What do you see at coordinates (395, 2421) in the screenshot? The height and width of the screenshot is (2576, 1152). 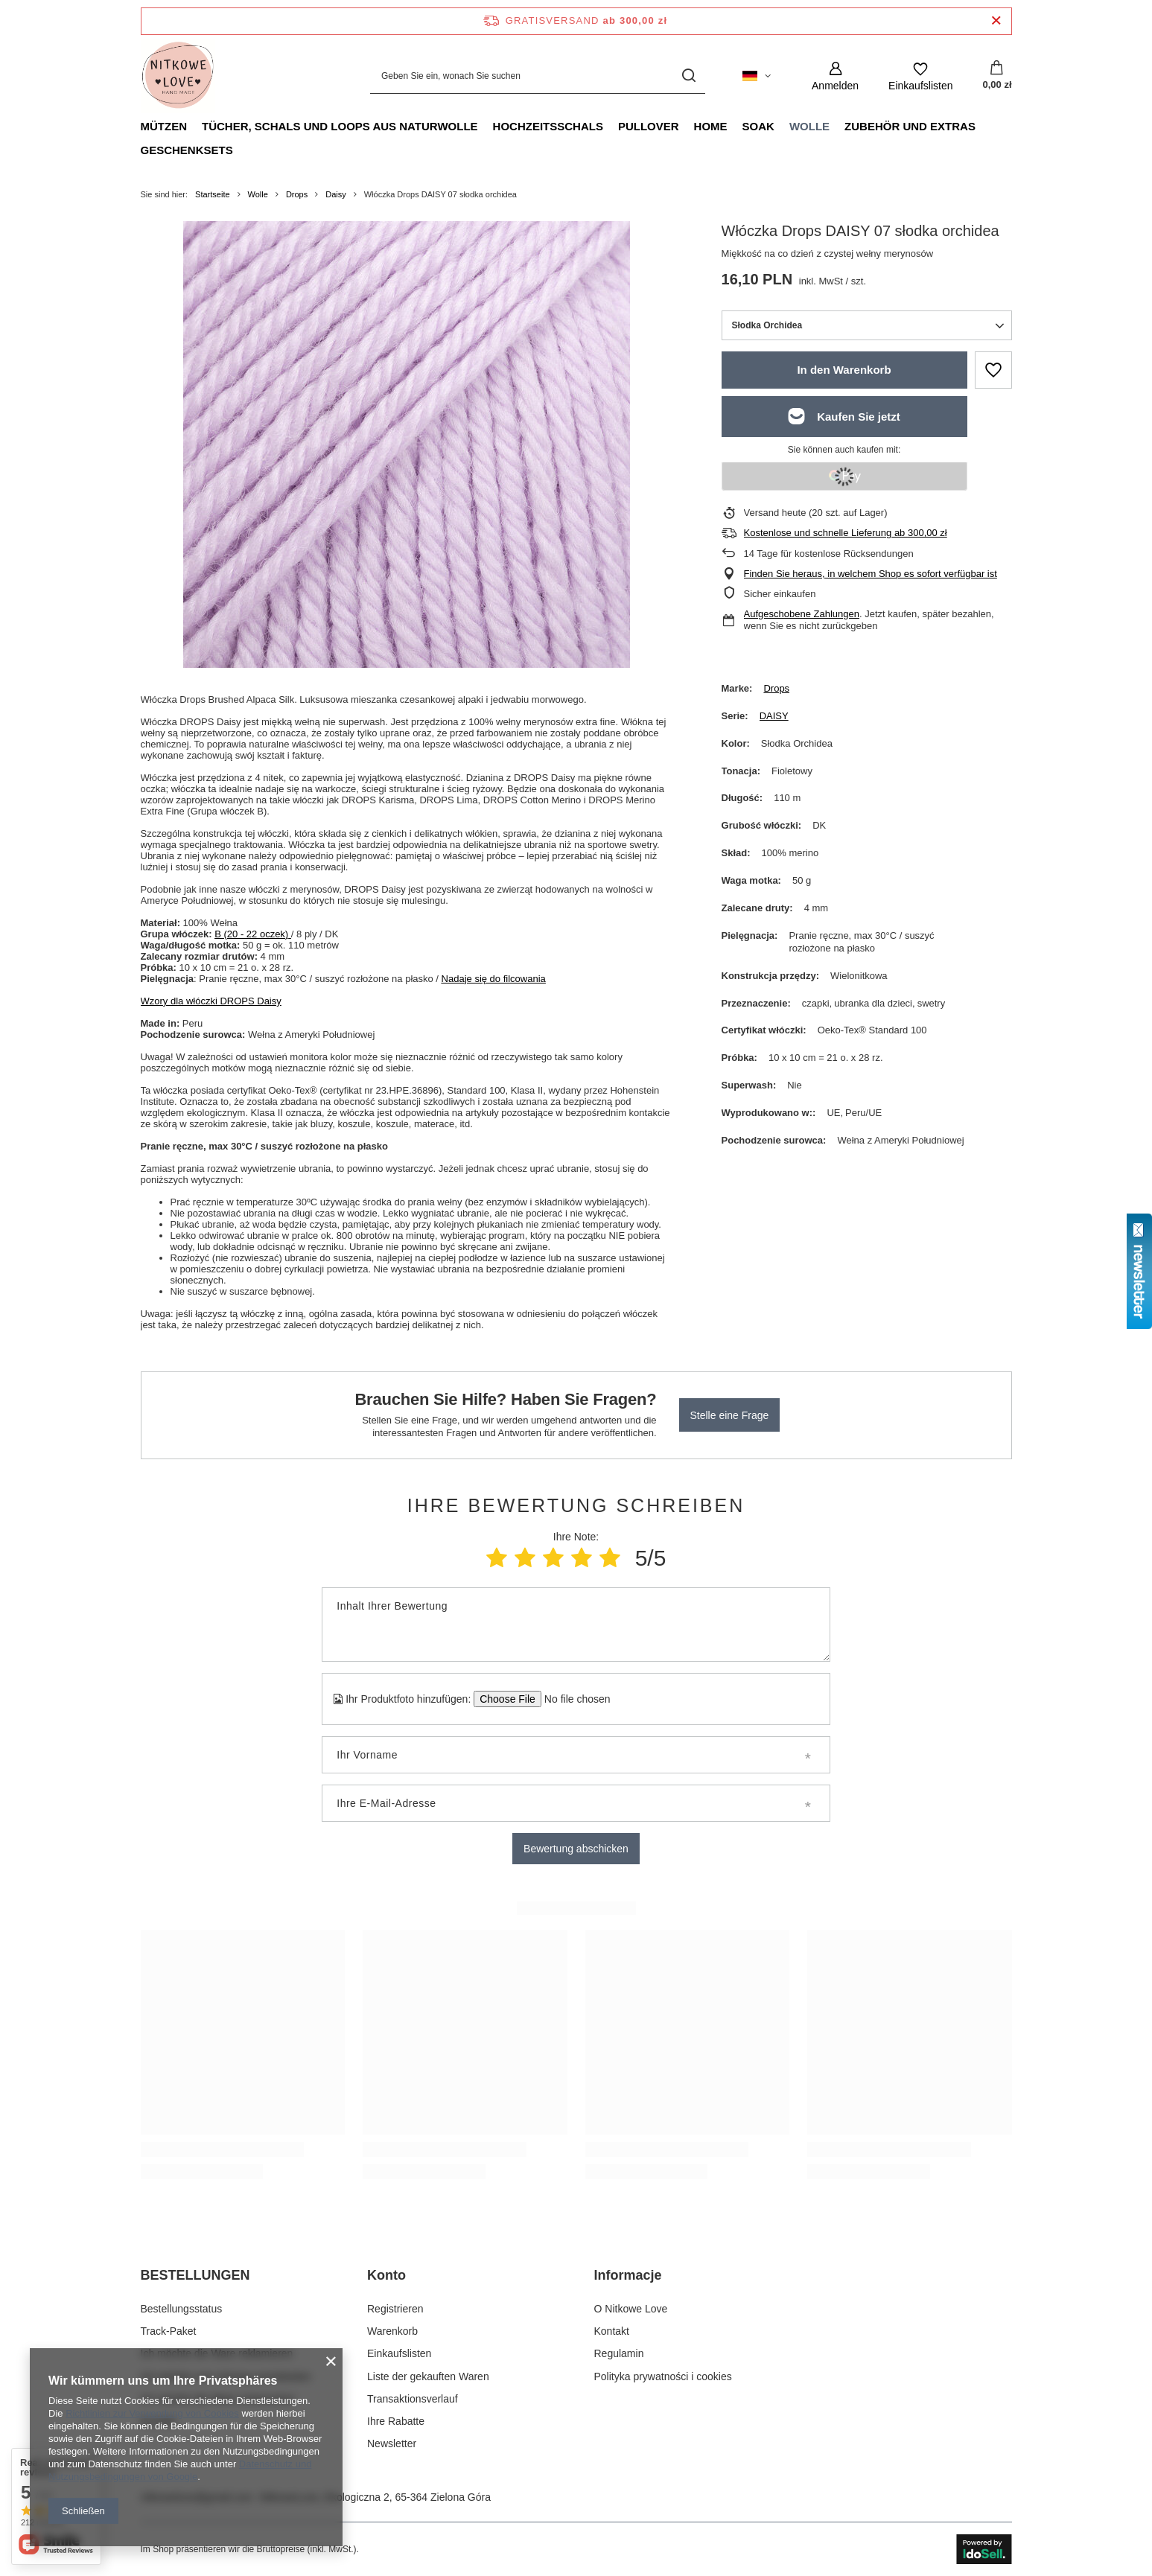 I see `Ihre Rabatte [Fußzeilen-Element: Ihre Rabatte]` at bounding box center [395, 2421].